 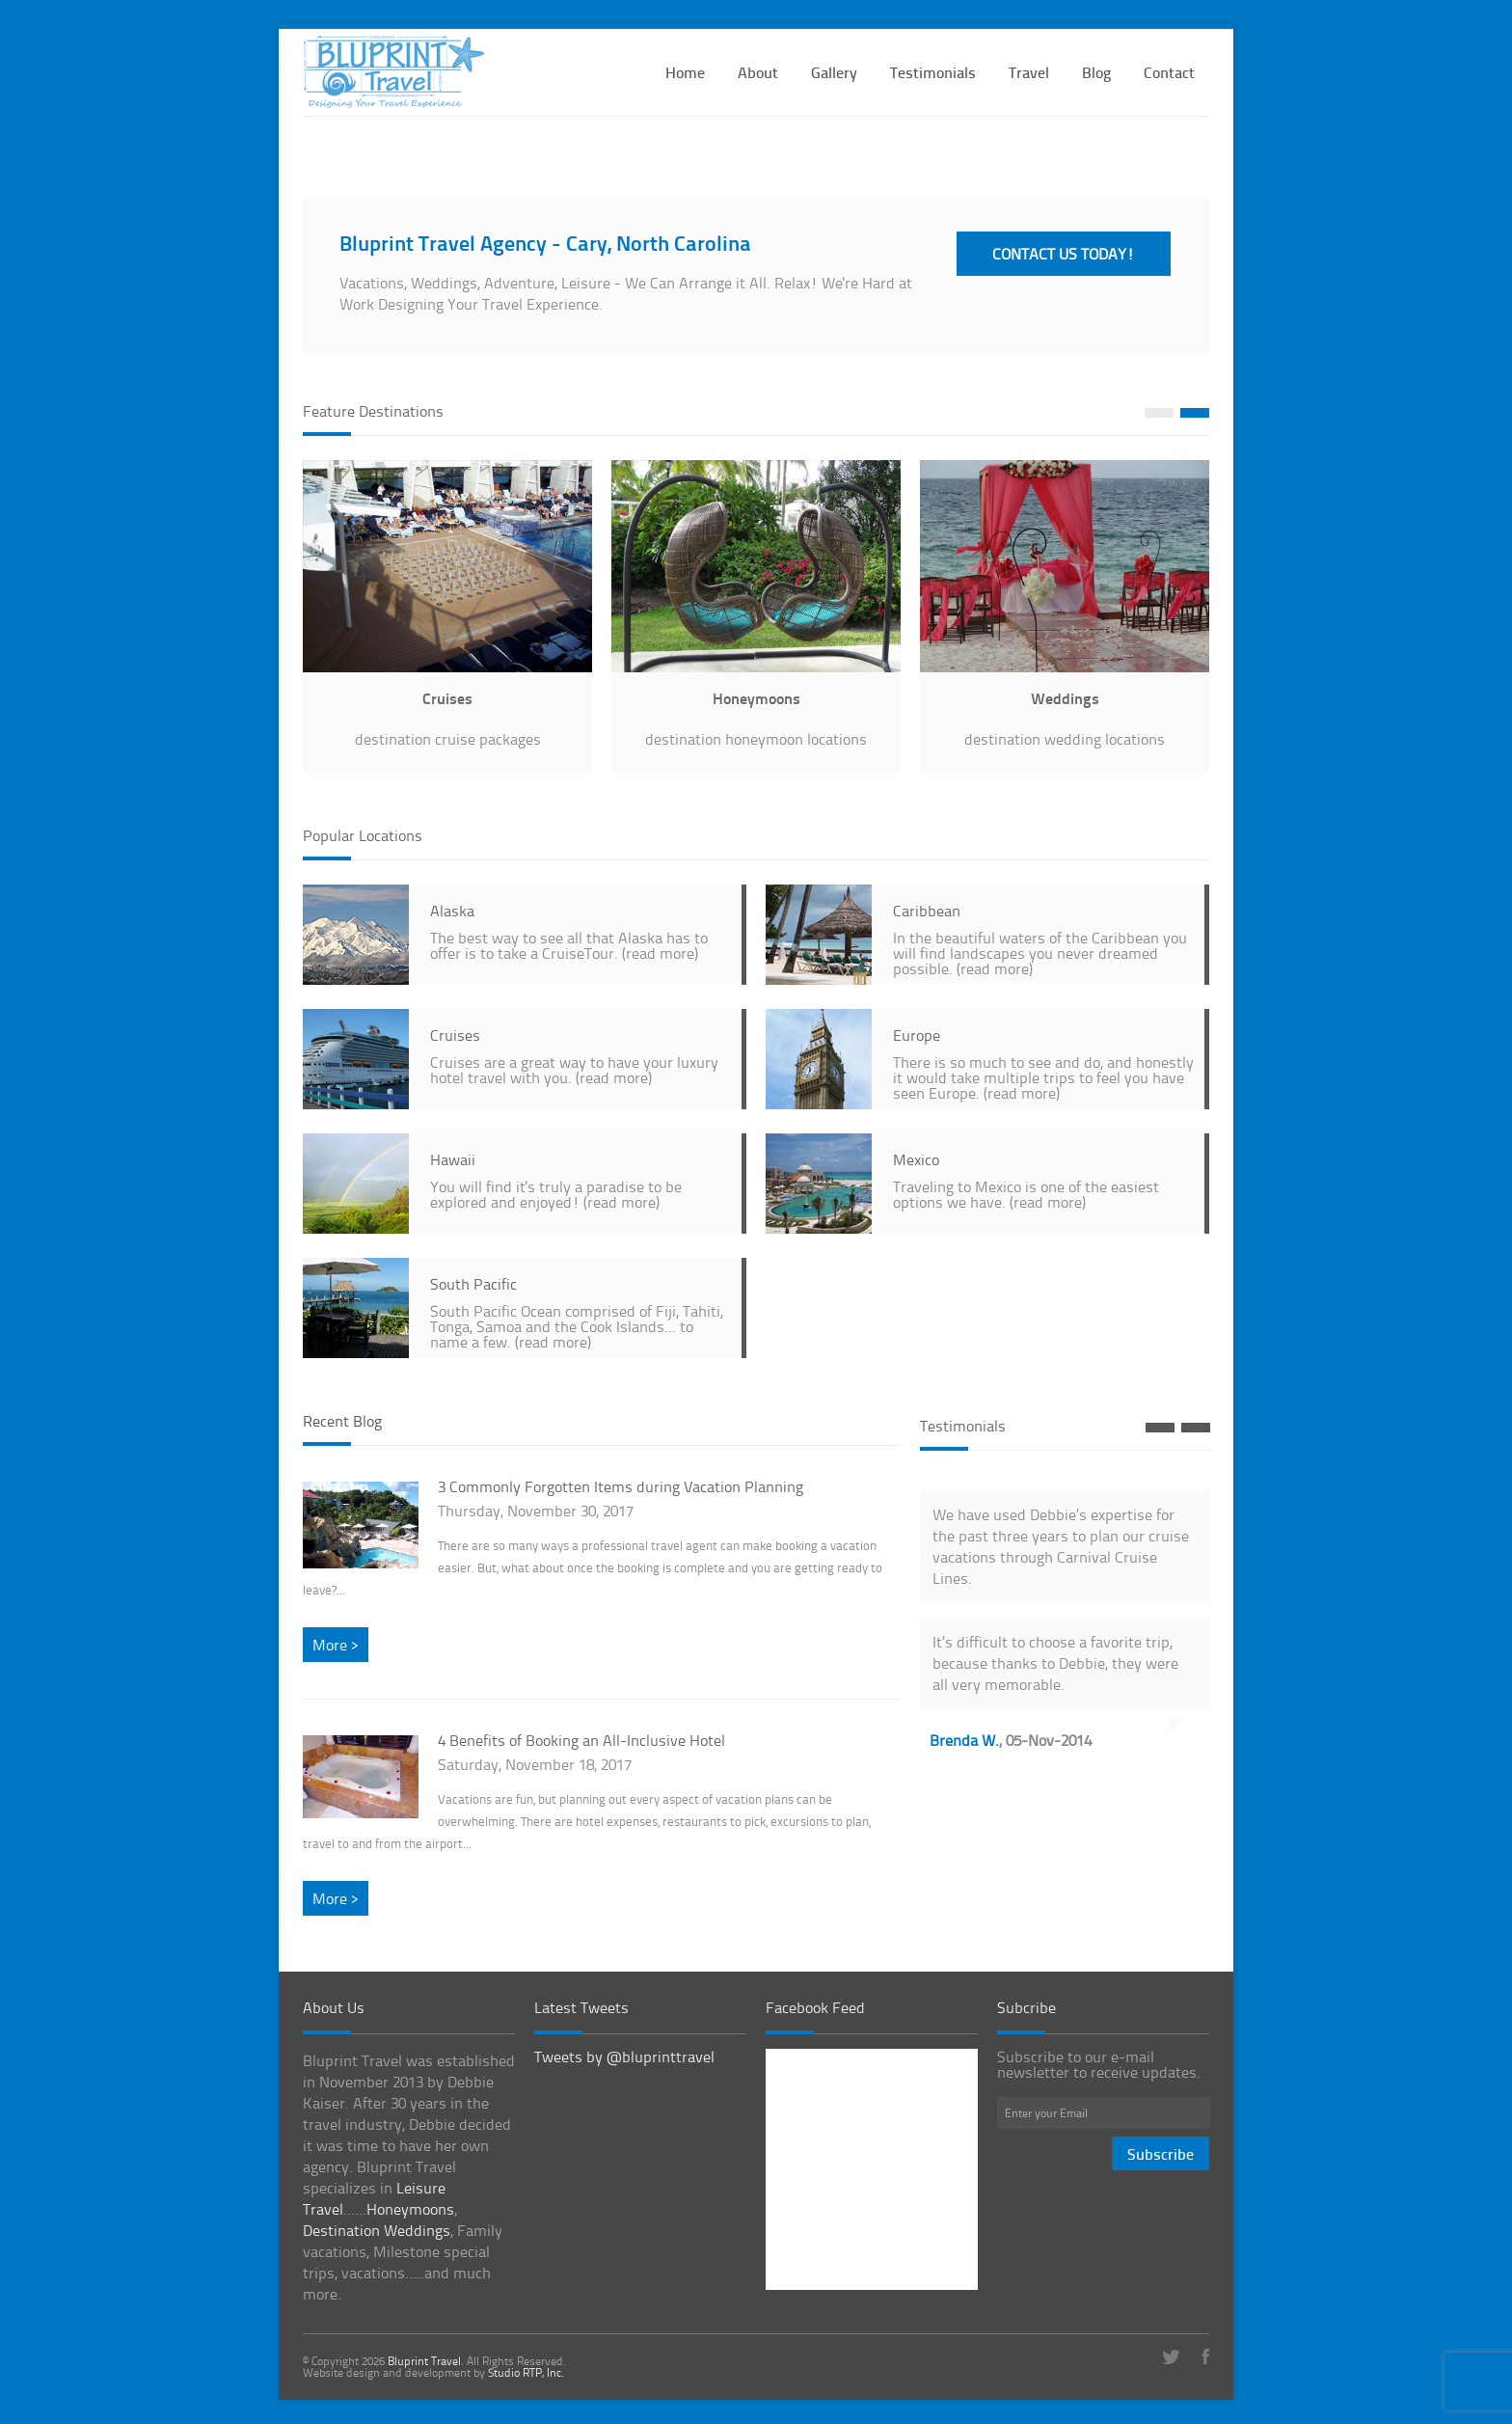 I want to click on Subscribe to our e-mail newsletter to receive updates., so click(x=1099, y=2064).